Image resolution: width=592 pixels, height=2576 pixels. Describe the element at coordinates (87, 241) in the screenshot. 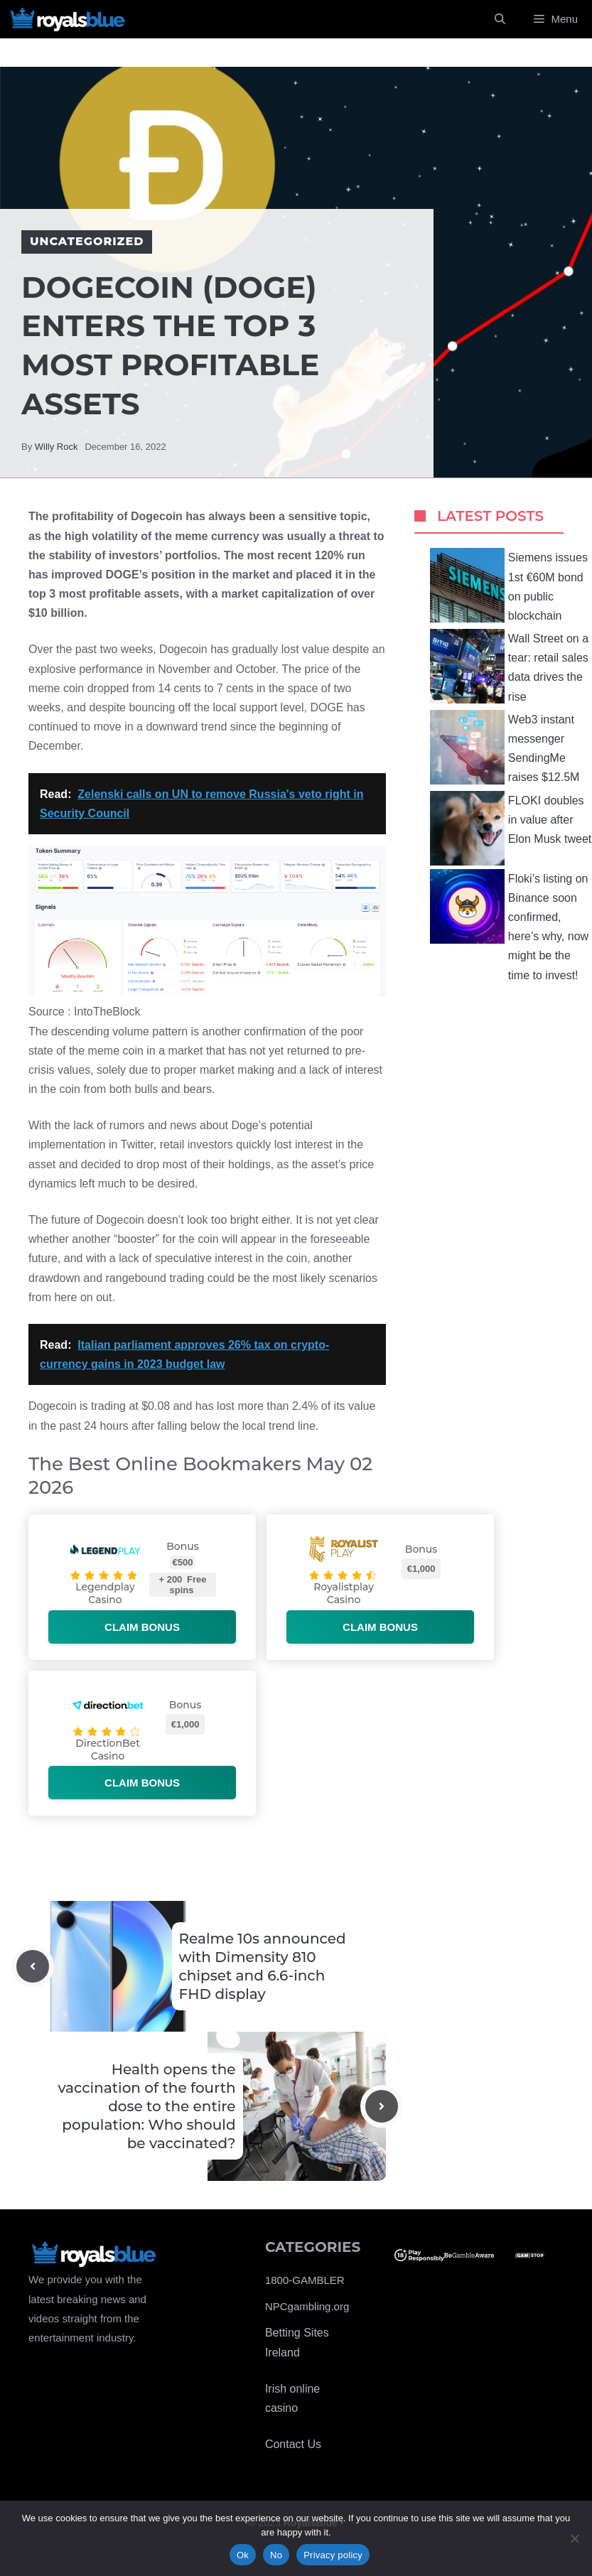

I see `Uncategorized` at that location.